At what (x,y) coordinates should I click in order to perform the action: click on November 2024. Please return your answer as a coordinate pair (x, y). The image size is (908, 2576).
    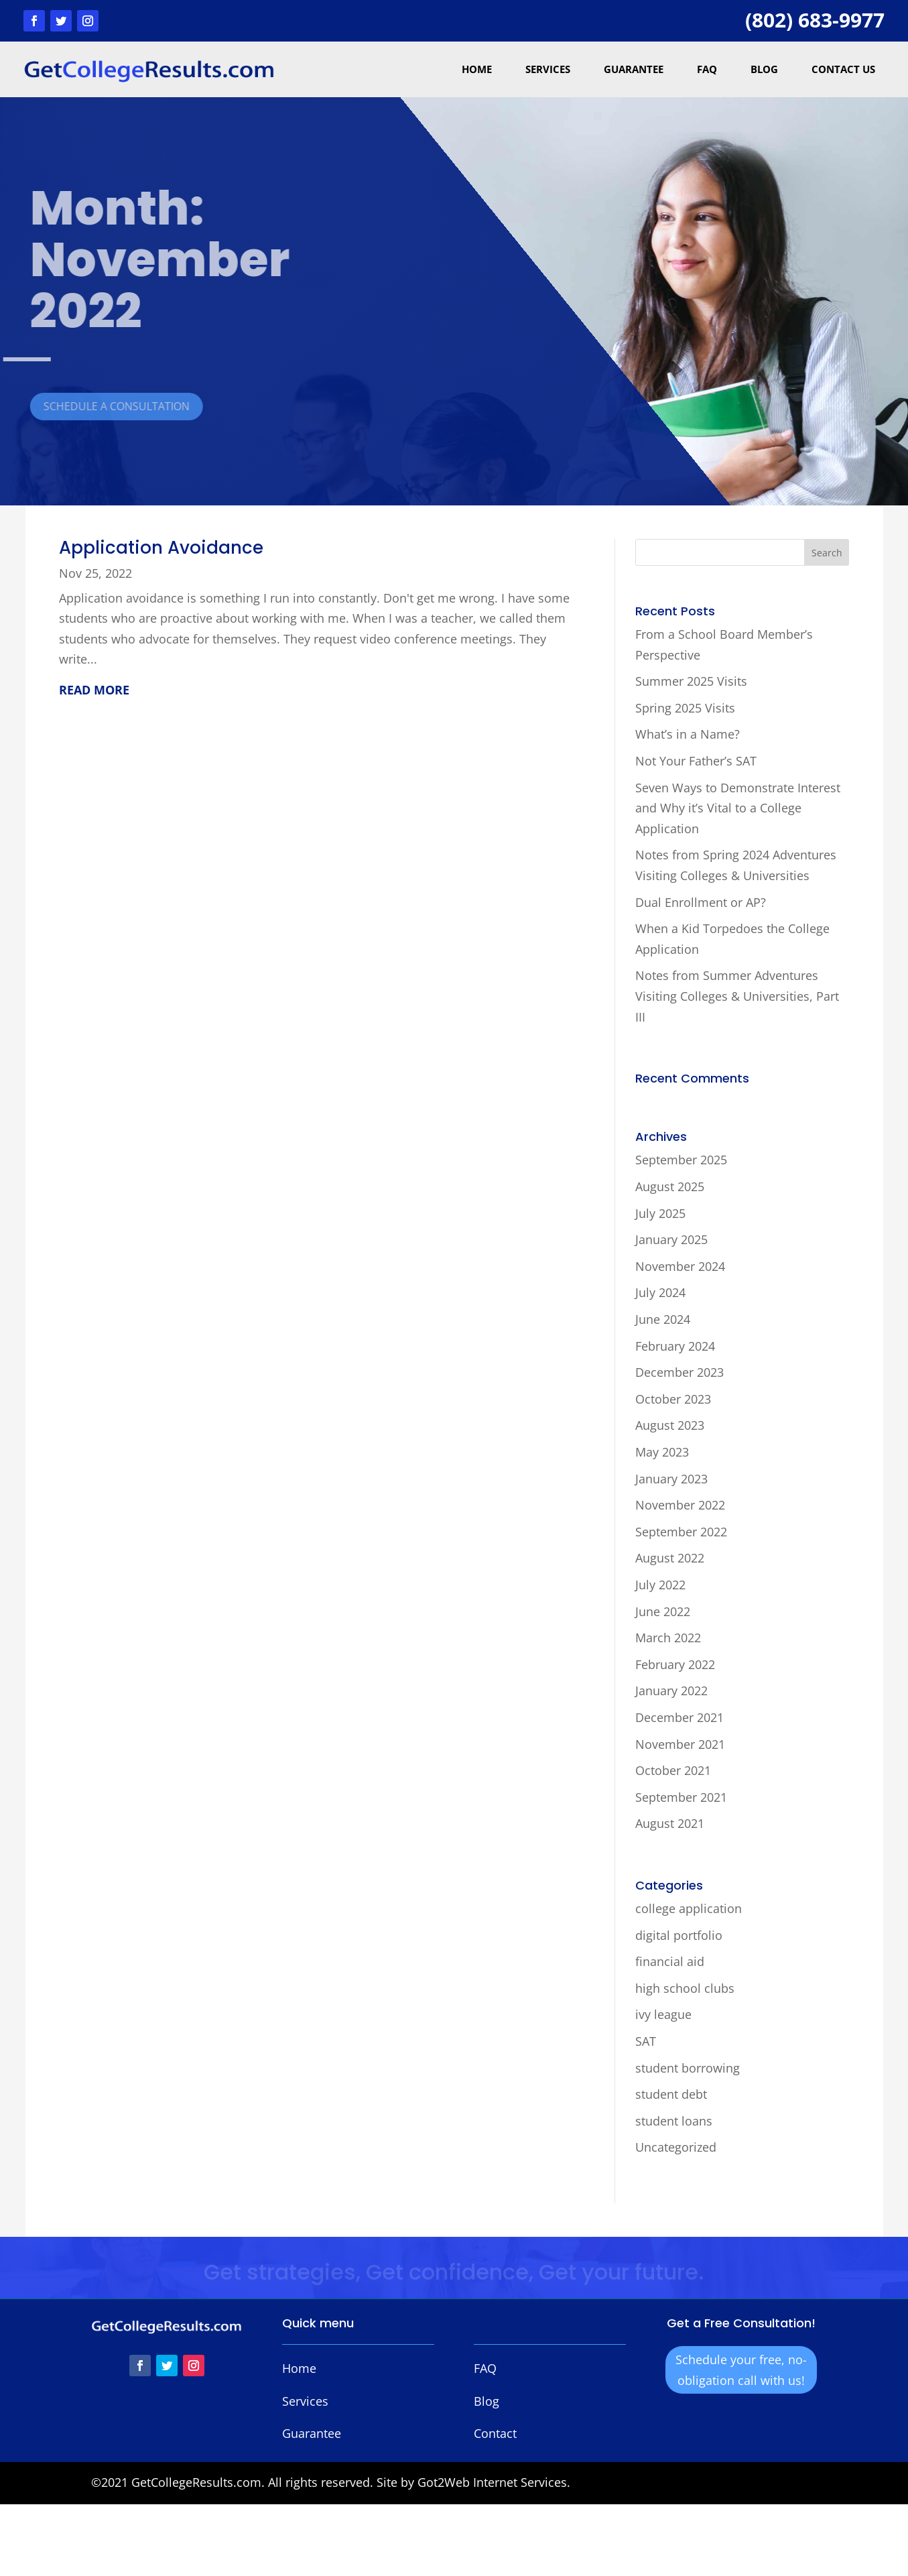
    Looking at the image, I should click on (680, 1266).